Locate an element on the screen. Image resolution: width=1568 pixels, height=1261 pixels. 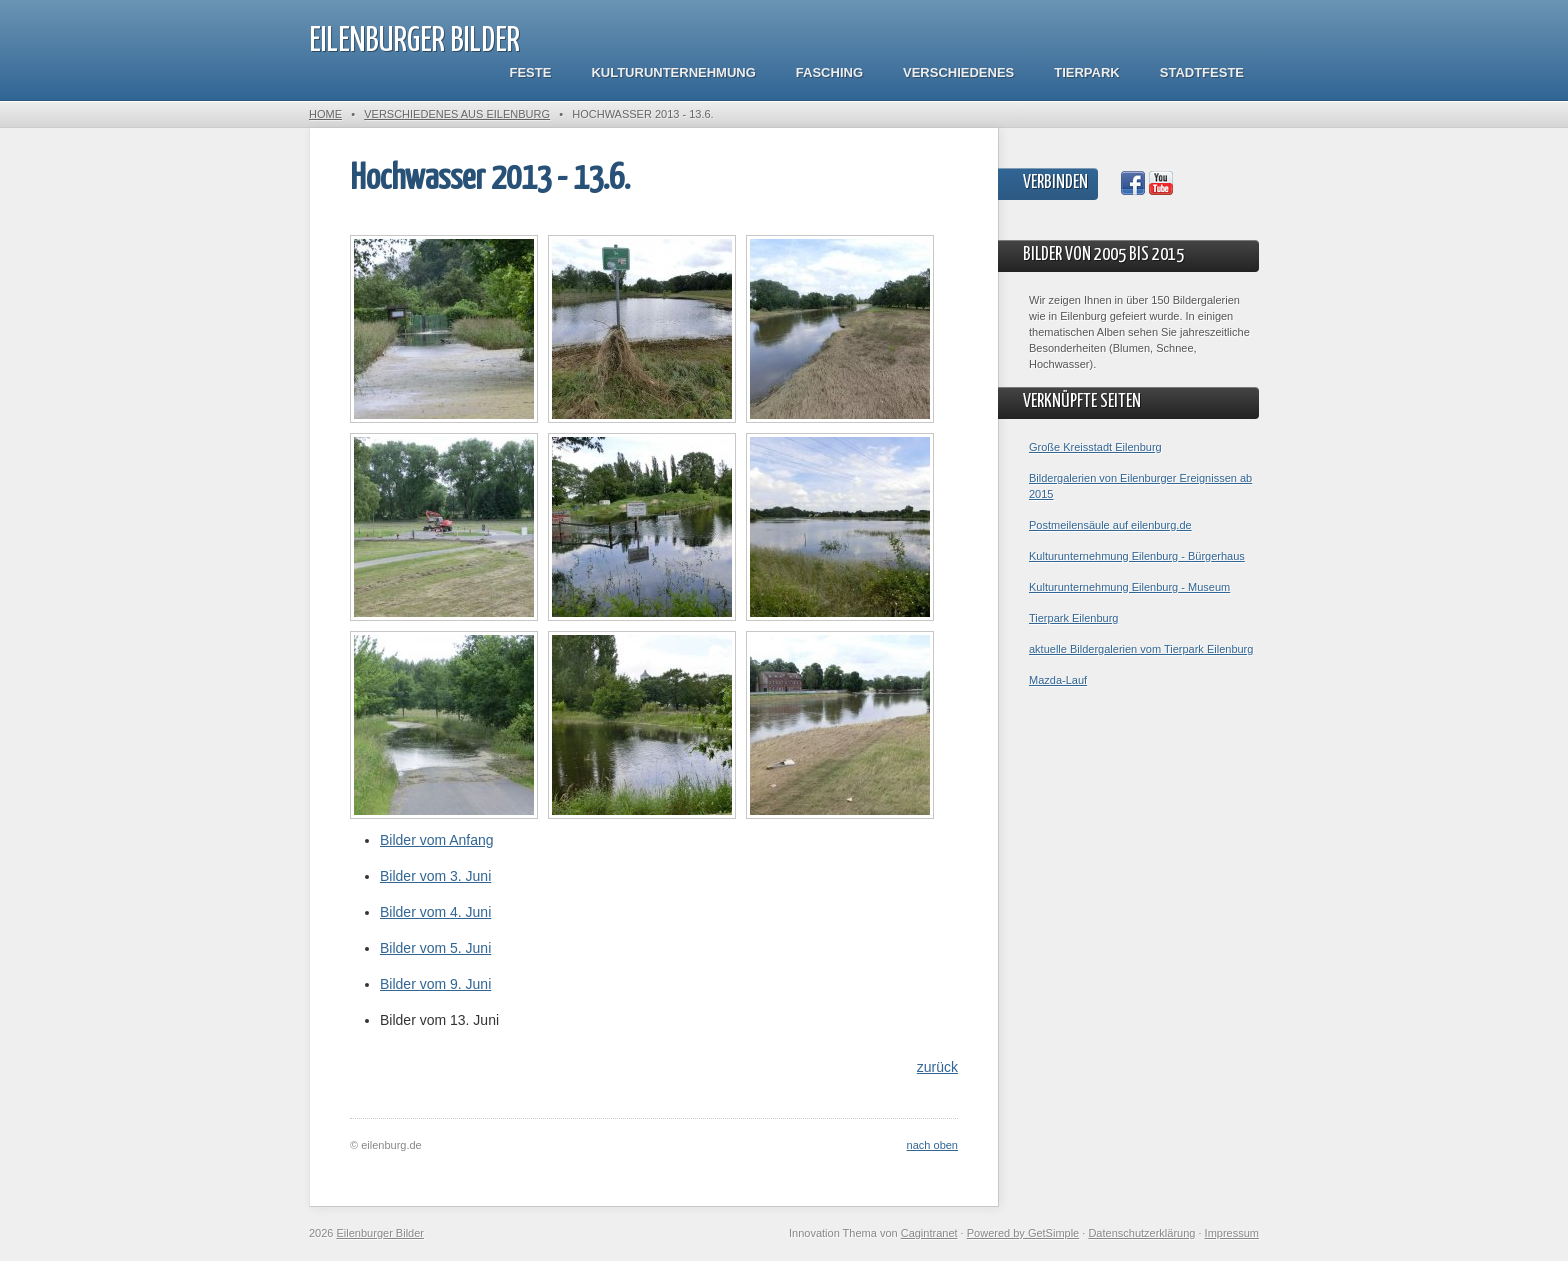
Große Kreisstadt Eilenburg is located at coordinates (1095, 447).